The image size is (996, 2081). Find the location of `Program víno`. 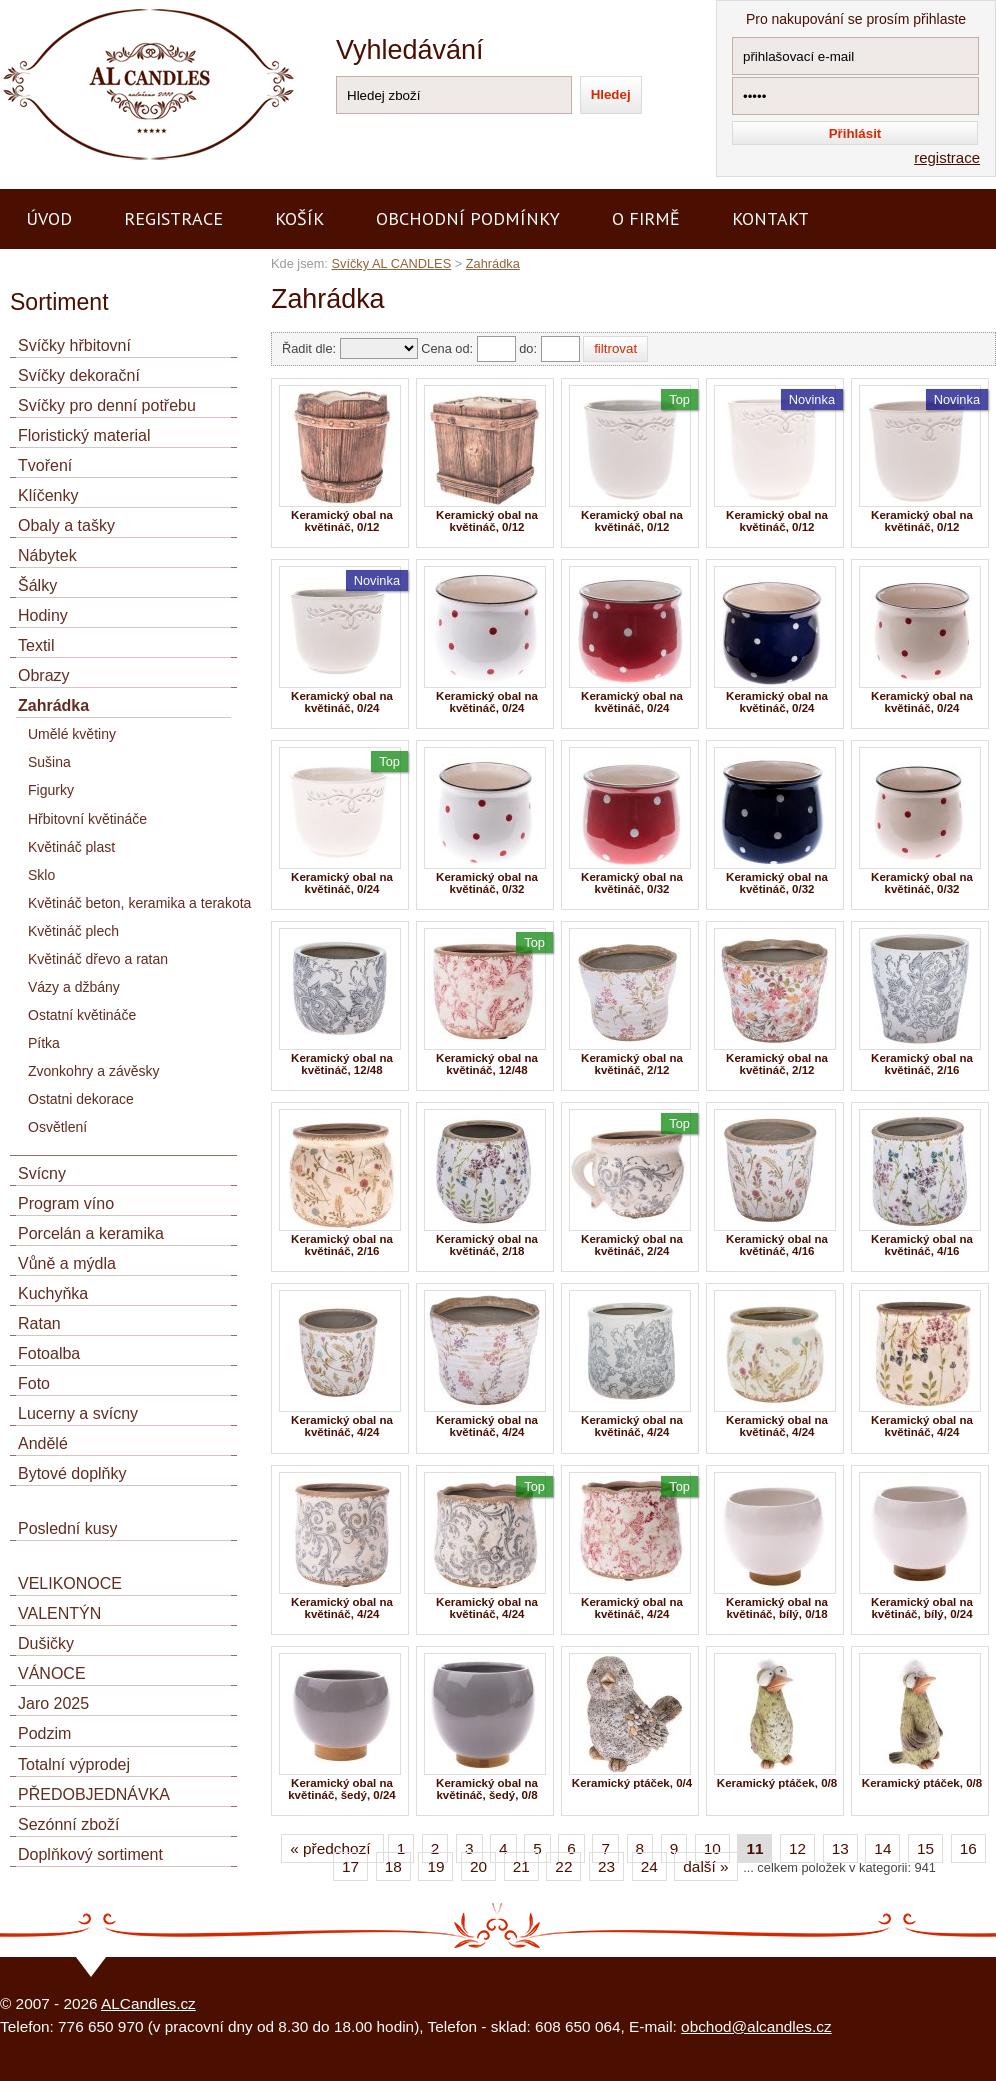

Program víno is located at coordinates (66, 1203).